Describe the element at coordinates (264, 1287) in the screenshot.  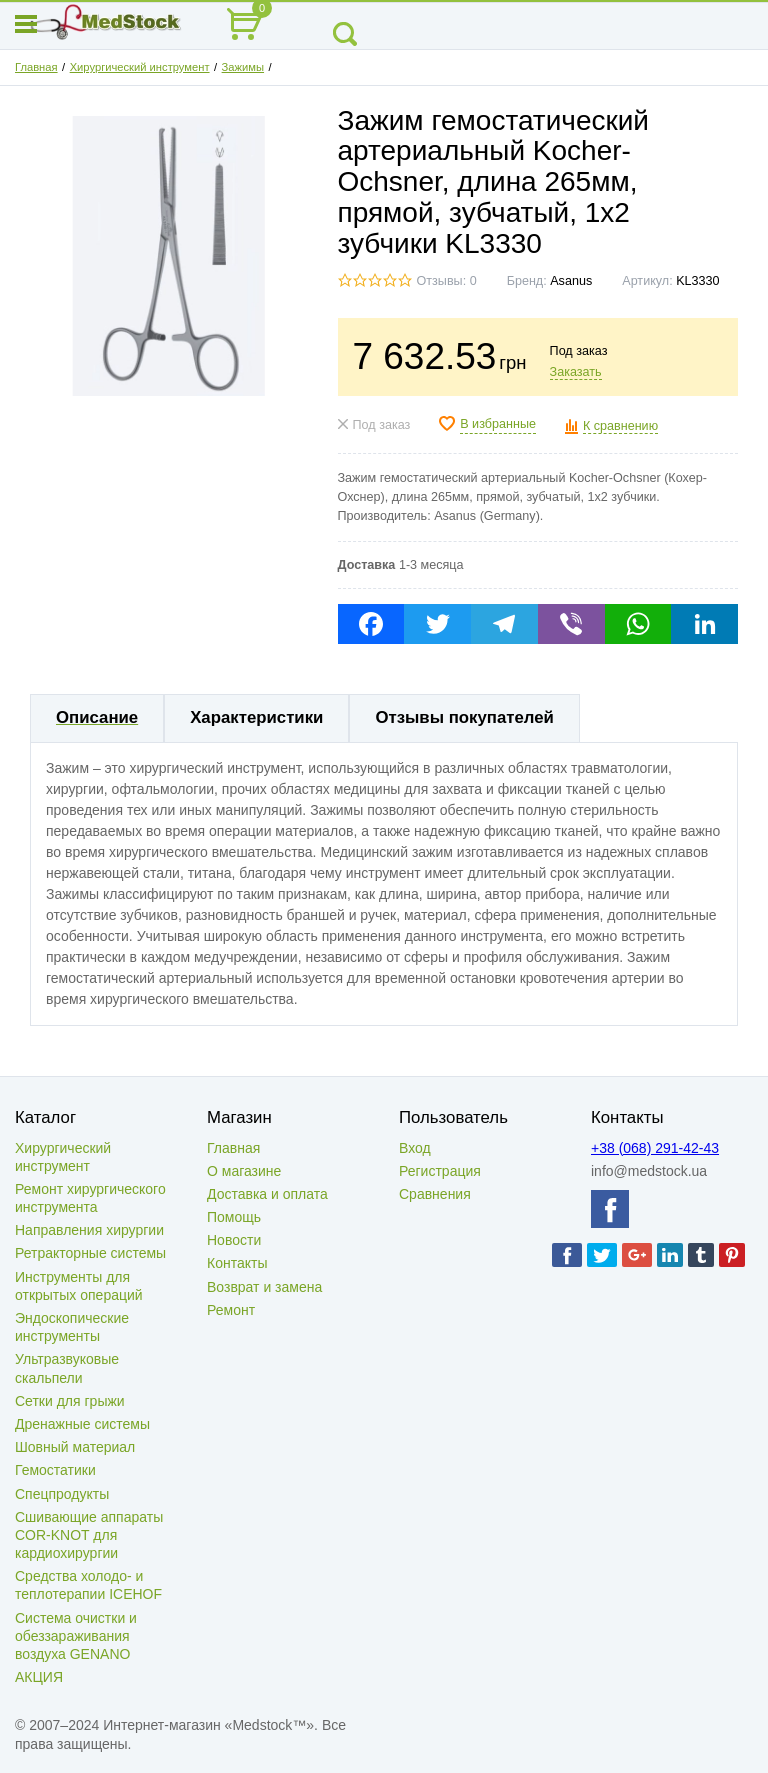
I see `Возврат и замена` at that location.